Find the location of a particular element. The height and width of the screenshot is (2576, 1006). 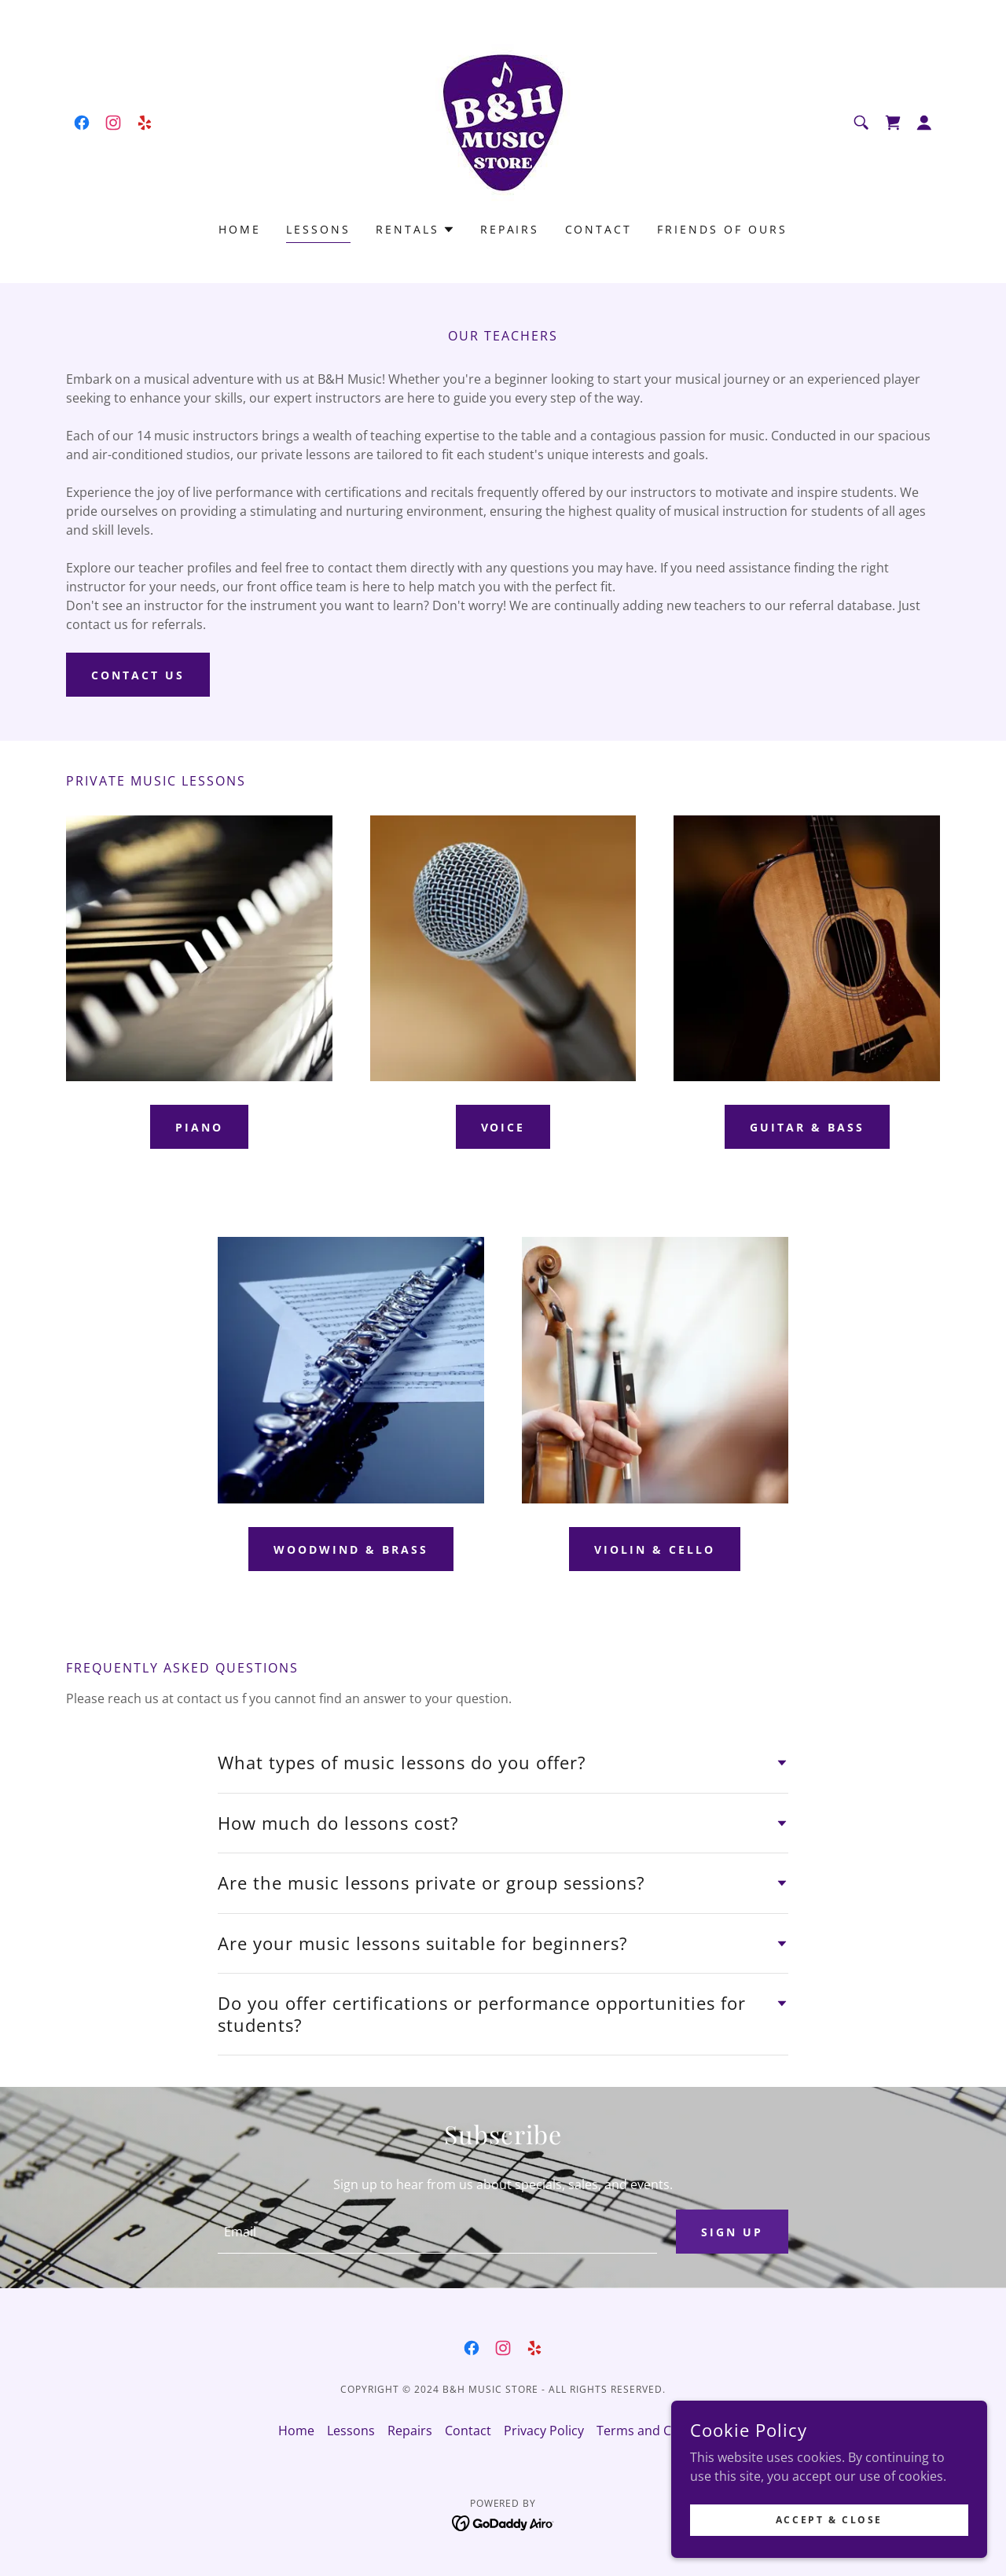

[link] is located at coordinates (81, 122).